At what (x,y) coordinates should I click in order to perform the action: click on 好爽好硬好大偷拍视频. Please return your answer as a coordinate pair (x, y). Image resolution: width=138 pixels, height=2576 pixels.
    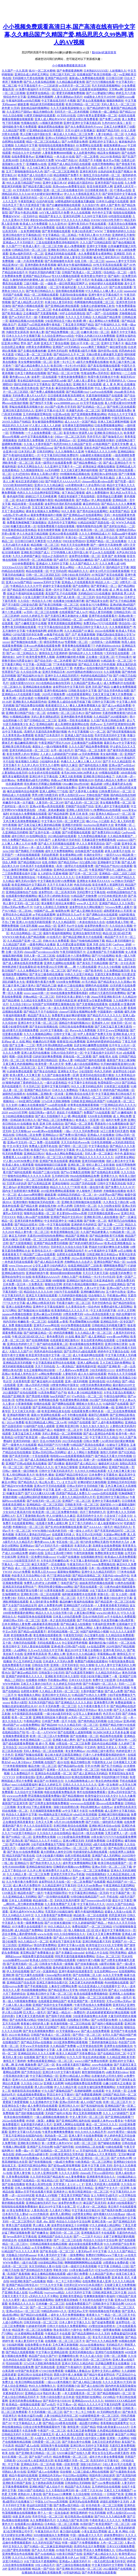
    Looking at the image, I should click on (92, 1482).